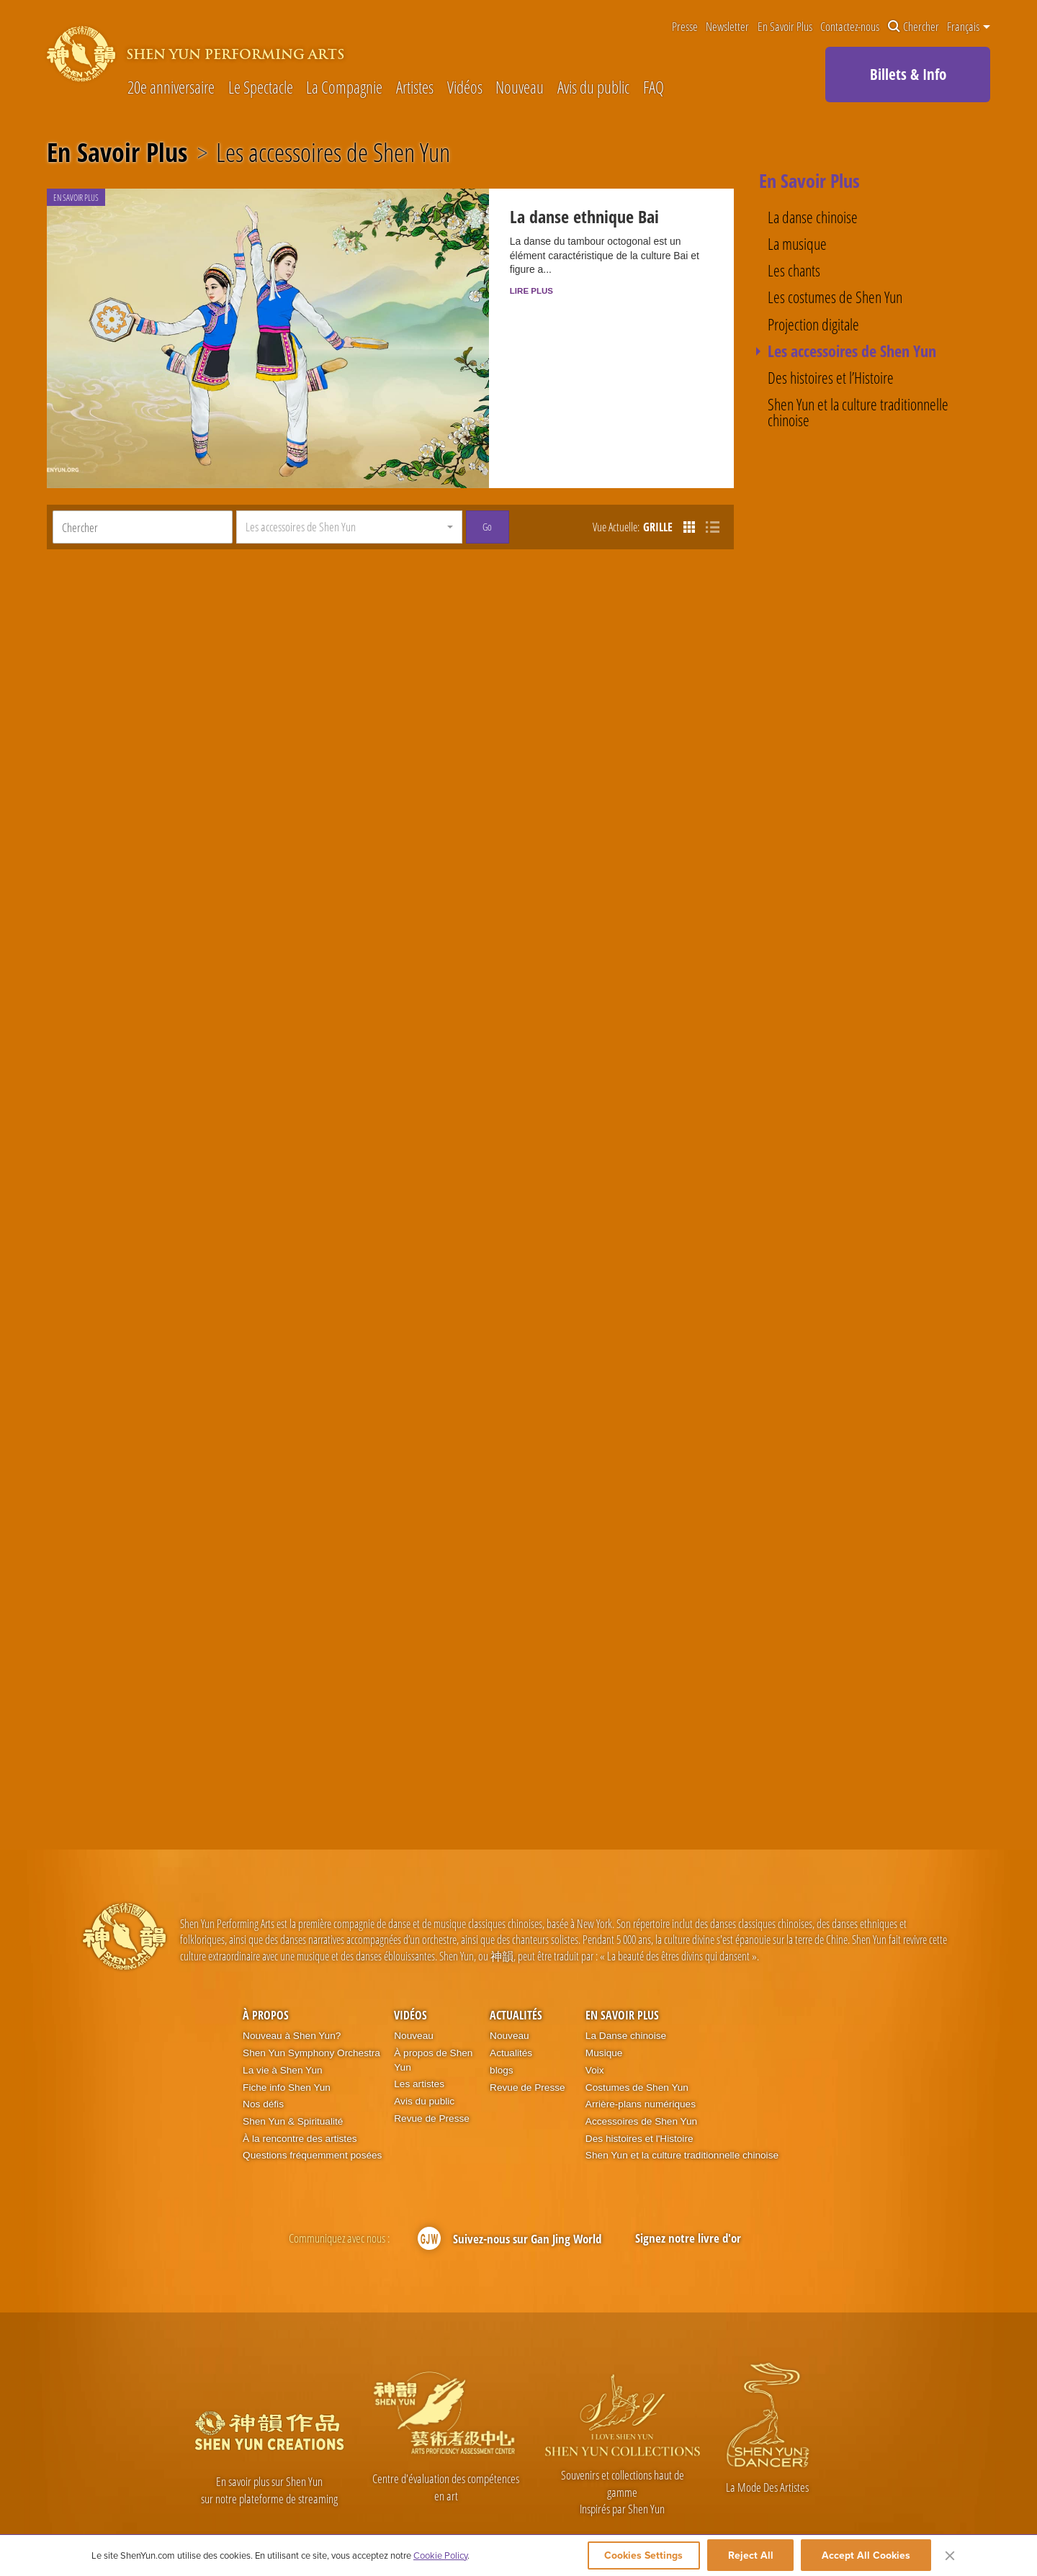 This screenshot has width=1037, height=2576. Describe the element at coordinates (349, 488) in the screenshot. I see `[button]` at that location.